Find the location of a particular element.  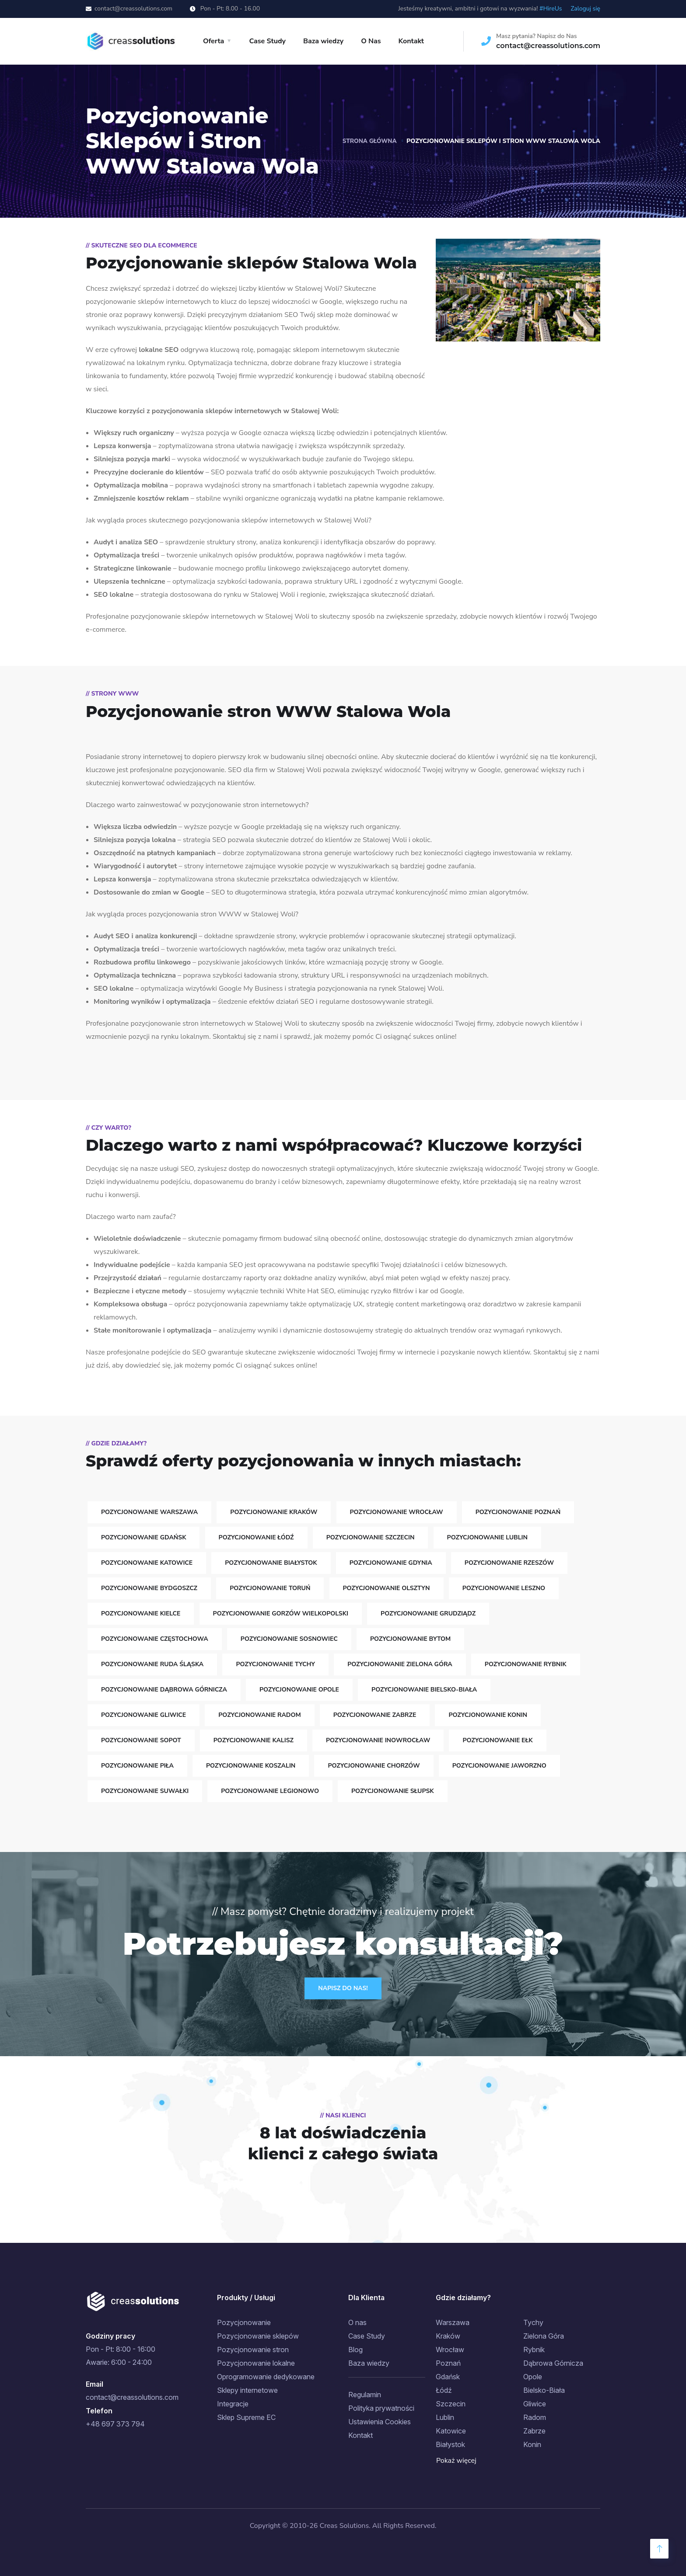

Dąbrowa Górnicza is located at coordinates (553, 2363).